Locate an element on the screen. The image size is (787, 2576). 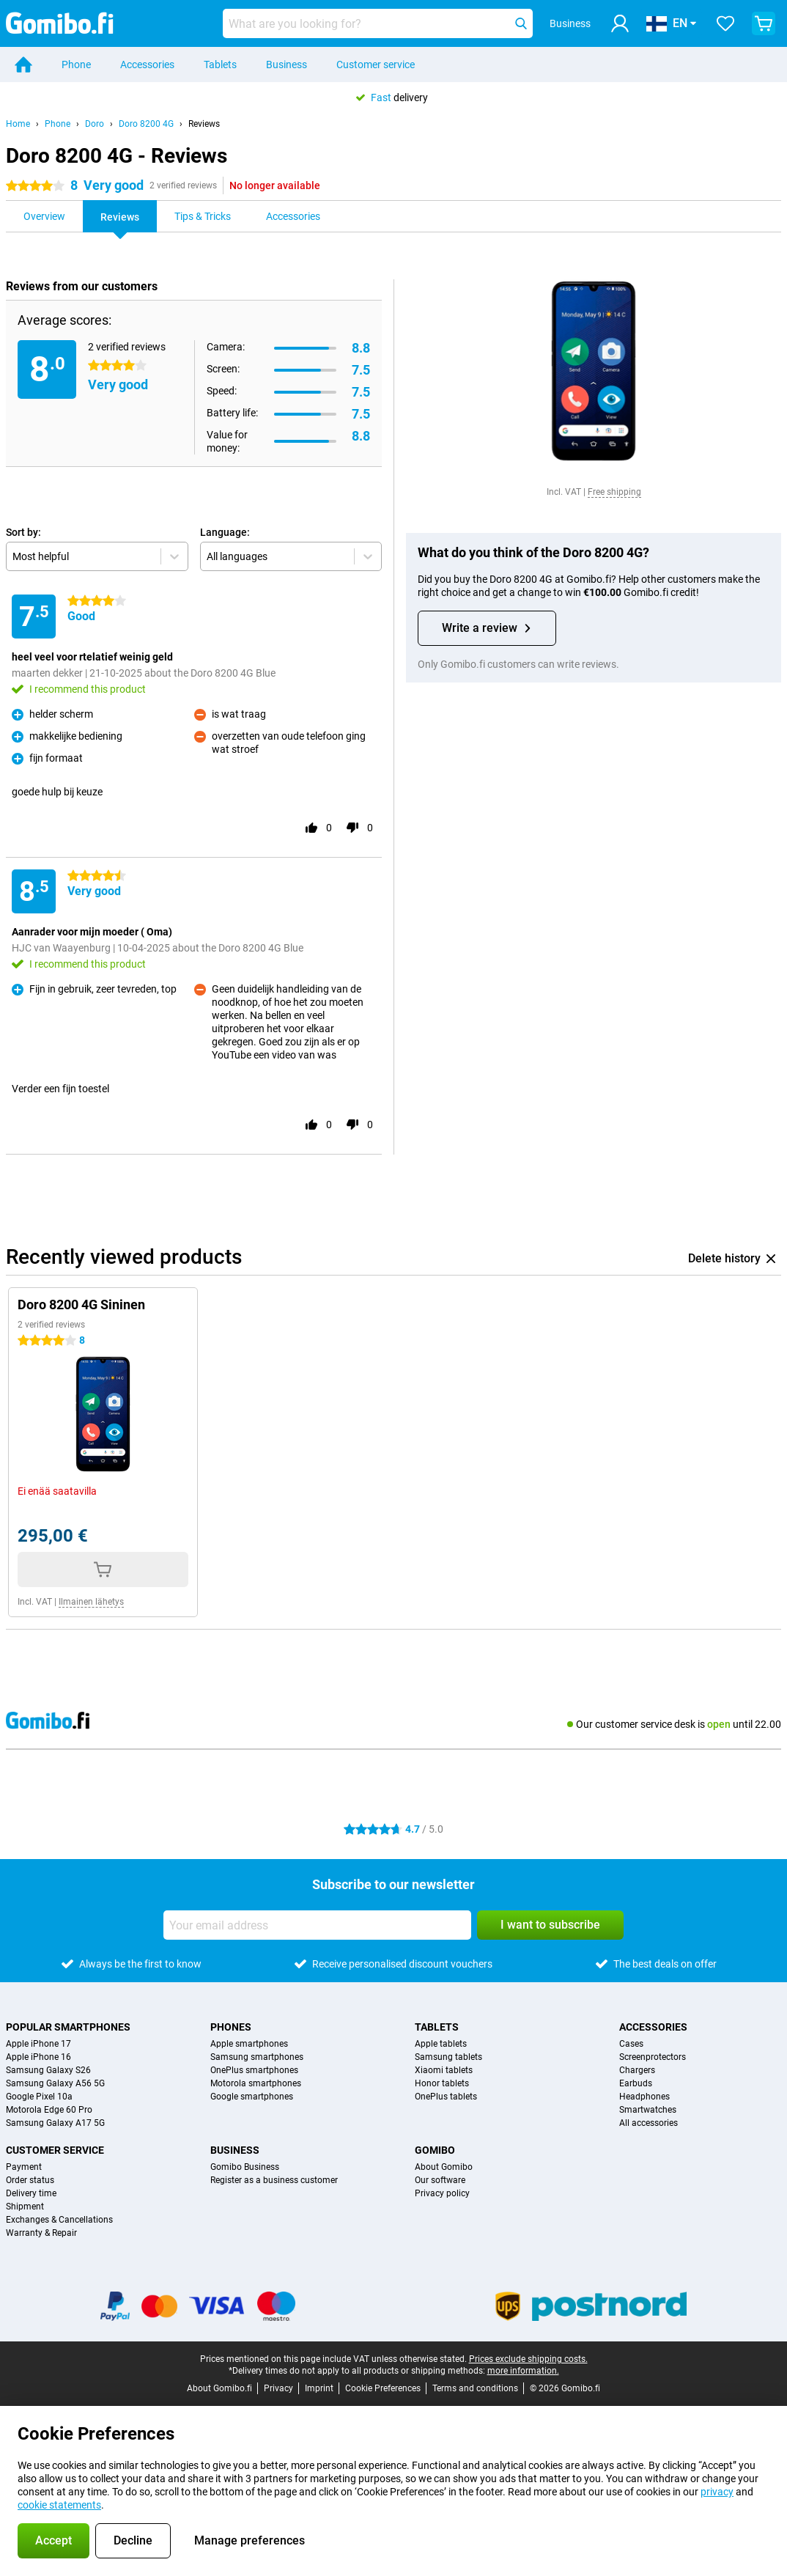
Samsung Galaxy A56 5G is located at coordinates (55, 2083).